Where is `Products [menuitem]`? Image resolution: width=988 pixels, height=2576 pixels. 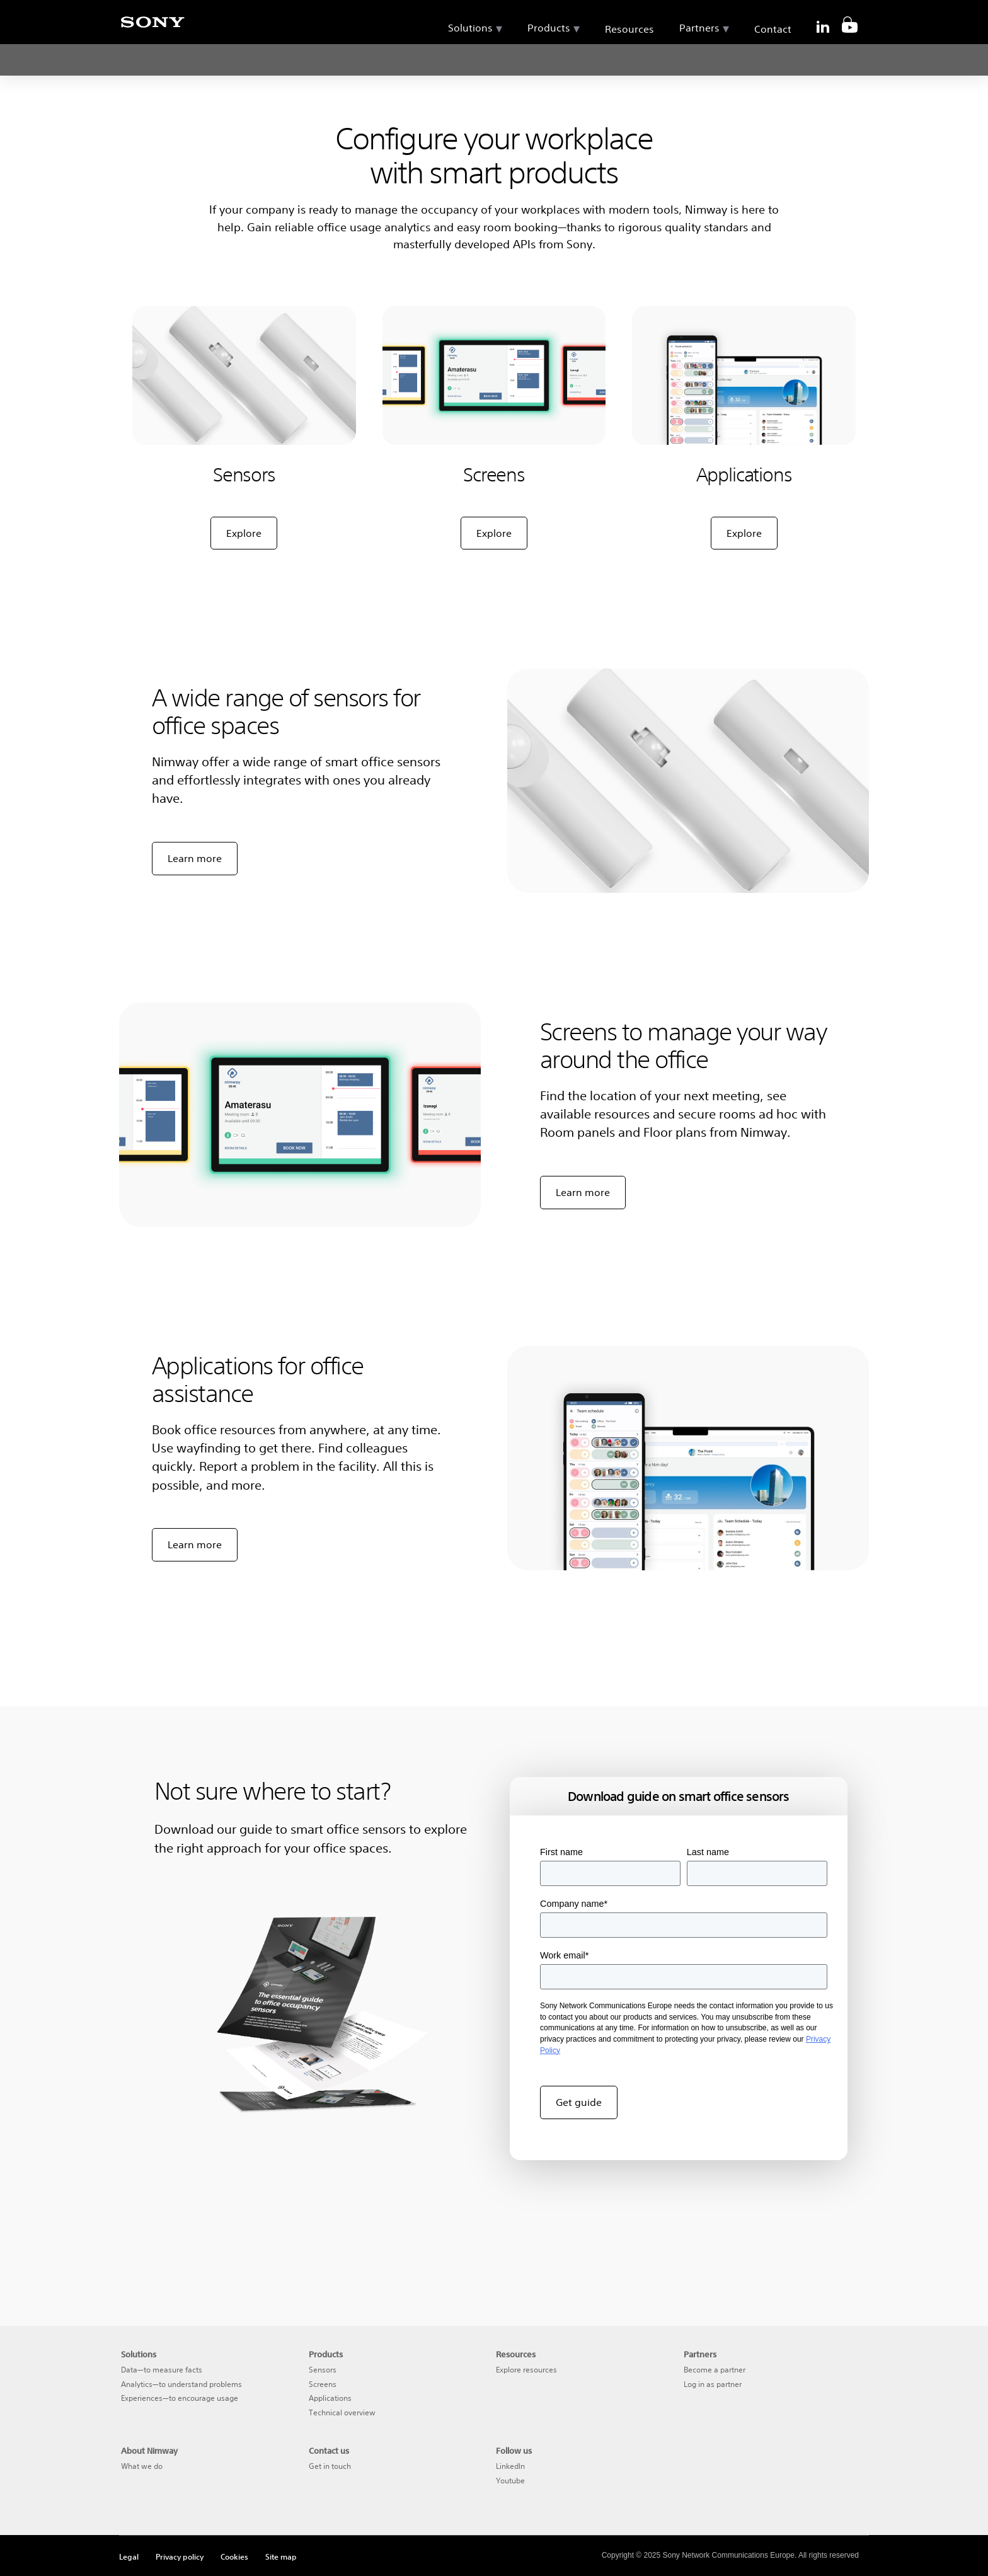
Products [menuitem] is located at coordinates (548, 57).